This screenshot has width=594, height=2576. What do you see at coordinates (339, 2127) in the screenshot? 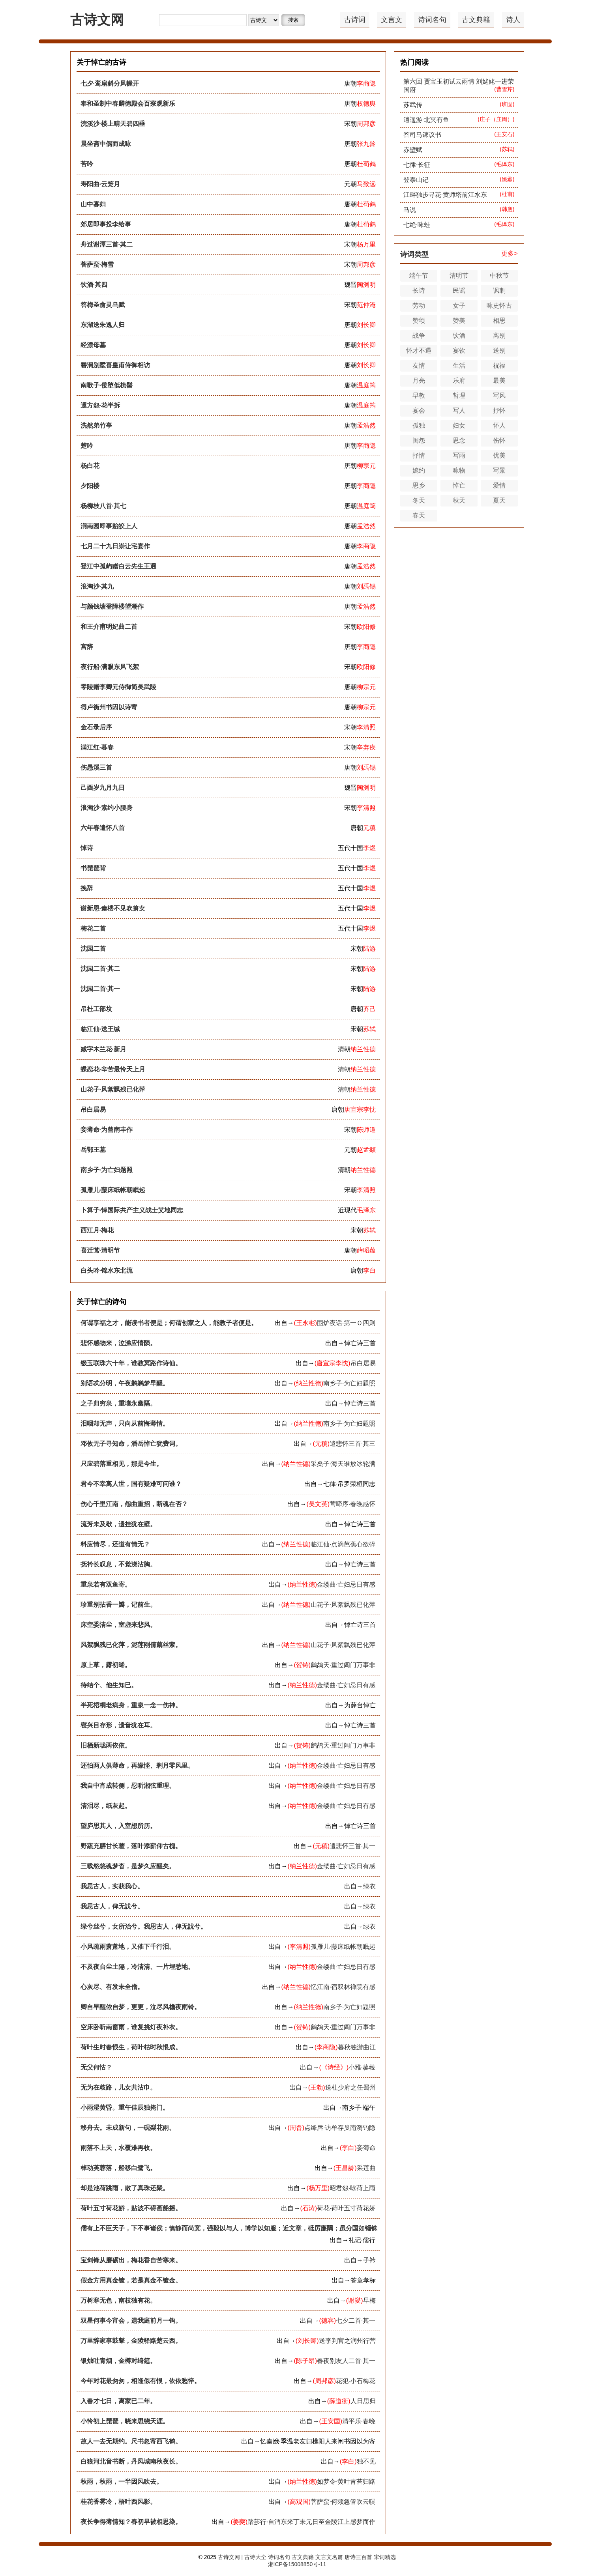
I see `点绛唇·访牟存叟南漪钓隐` at bounding box center [339, 2127].